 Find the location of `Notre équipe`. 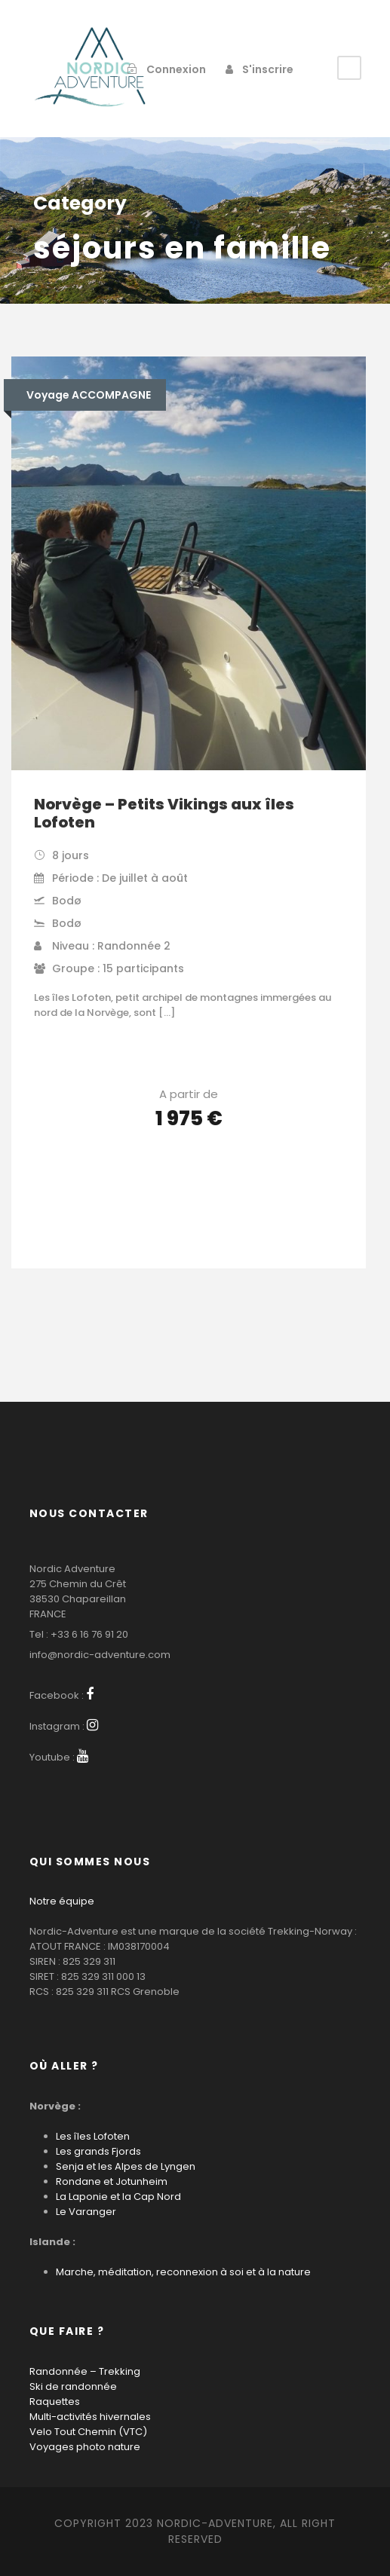

Notre équipe is located at coordinates (61, 1901).